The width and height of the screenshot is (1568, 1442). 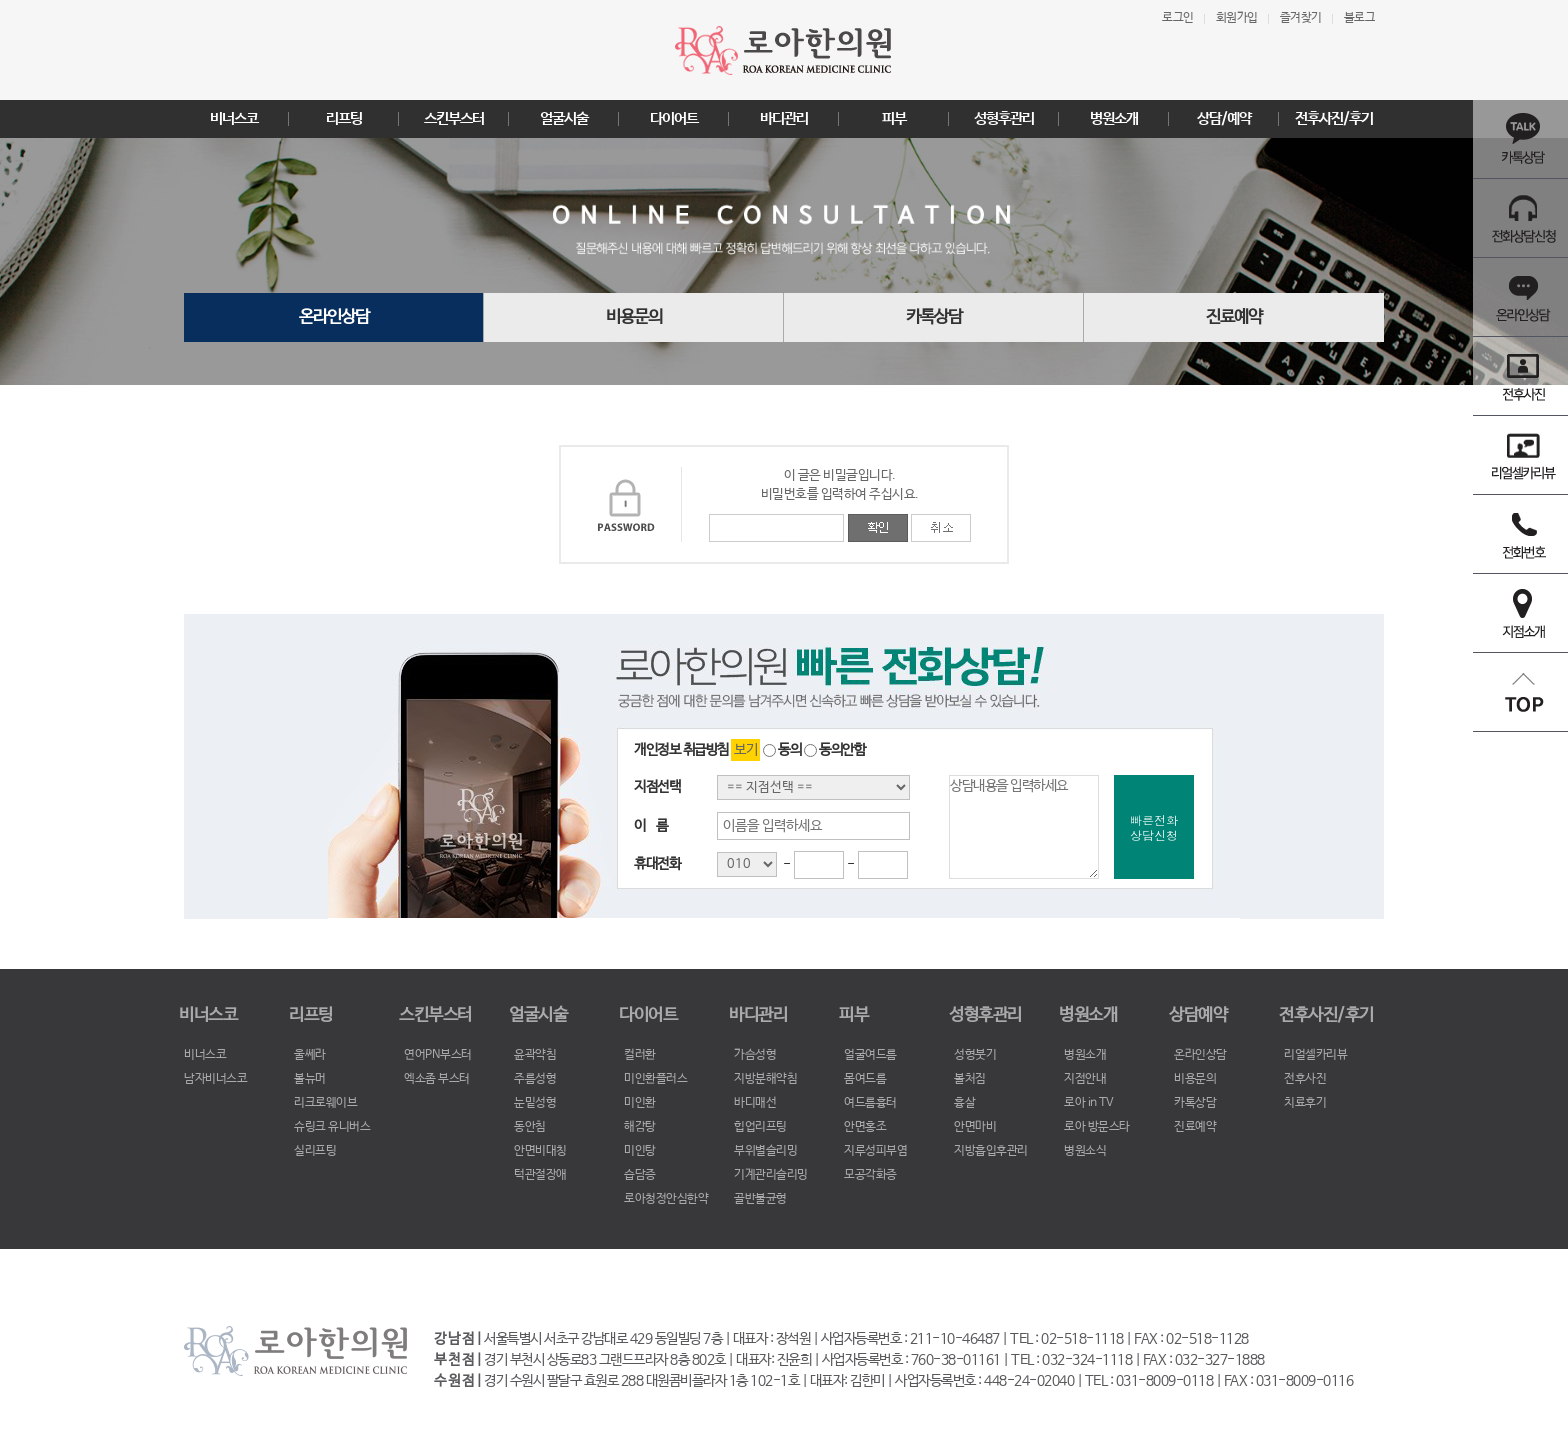 I want to click on 병원소식, so click(x=1085, y=1151).